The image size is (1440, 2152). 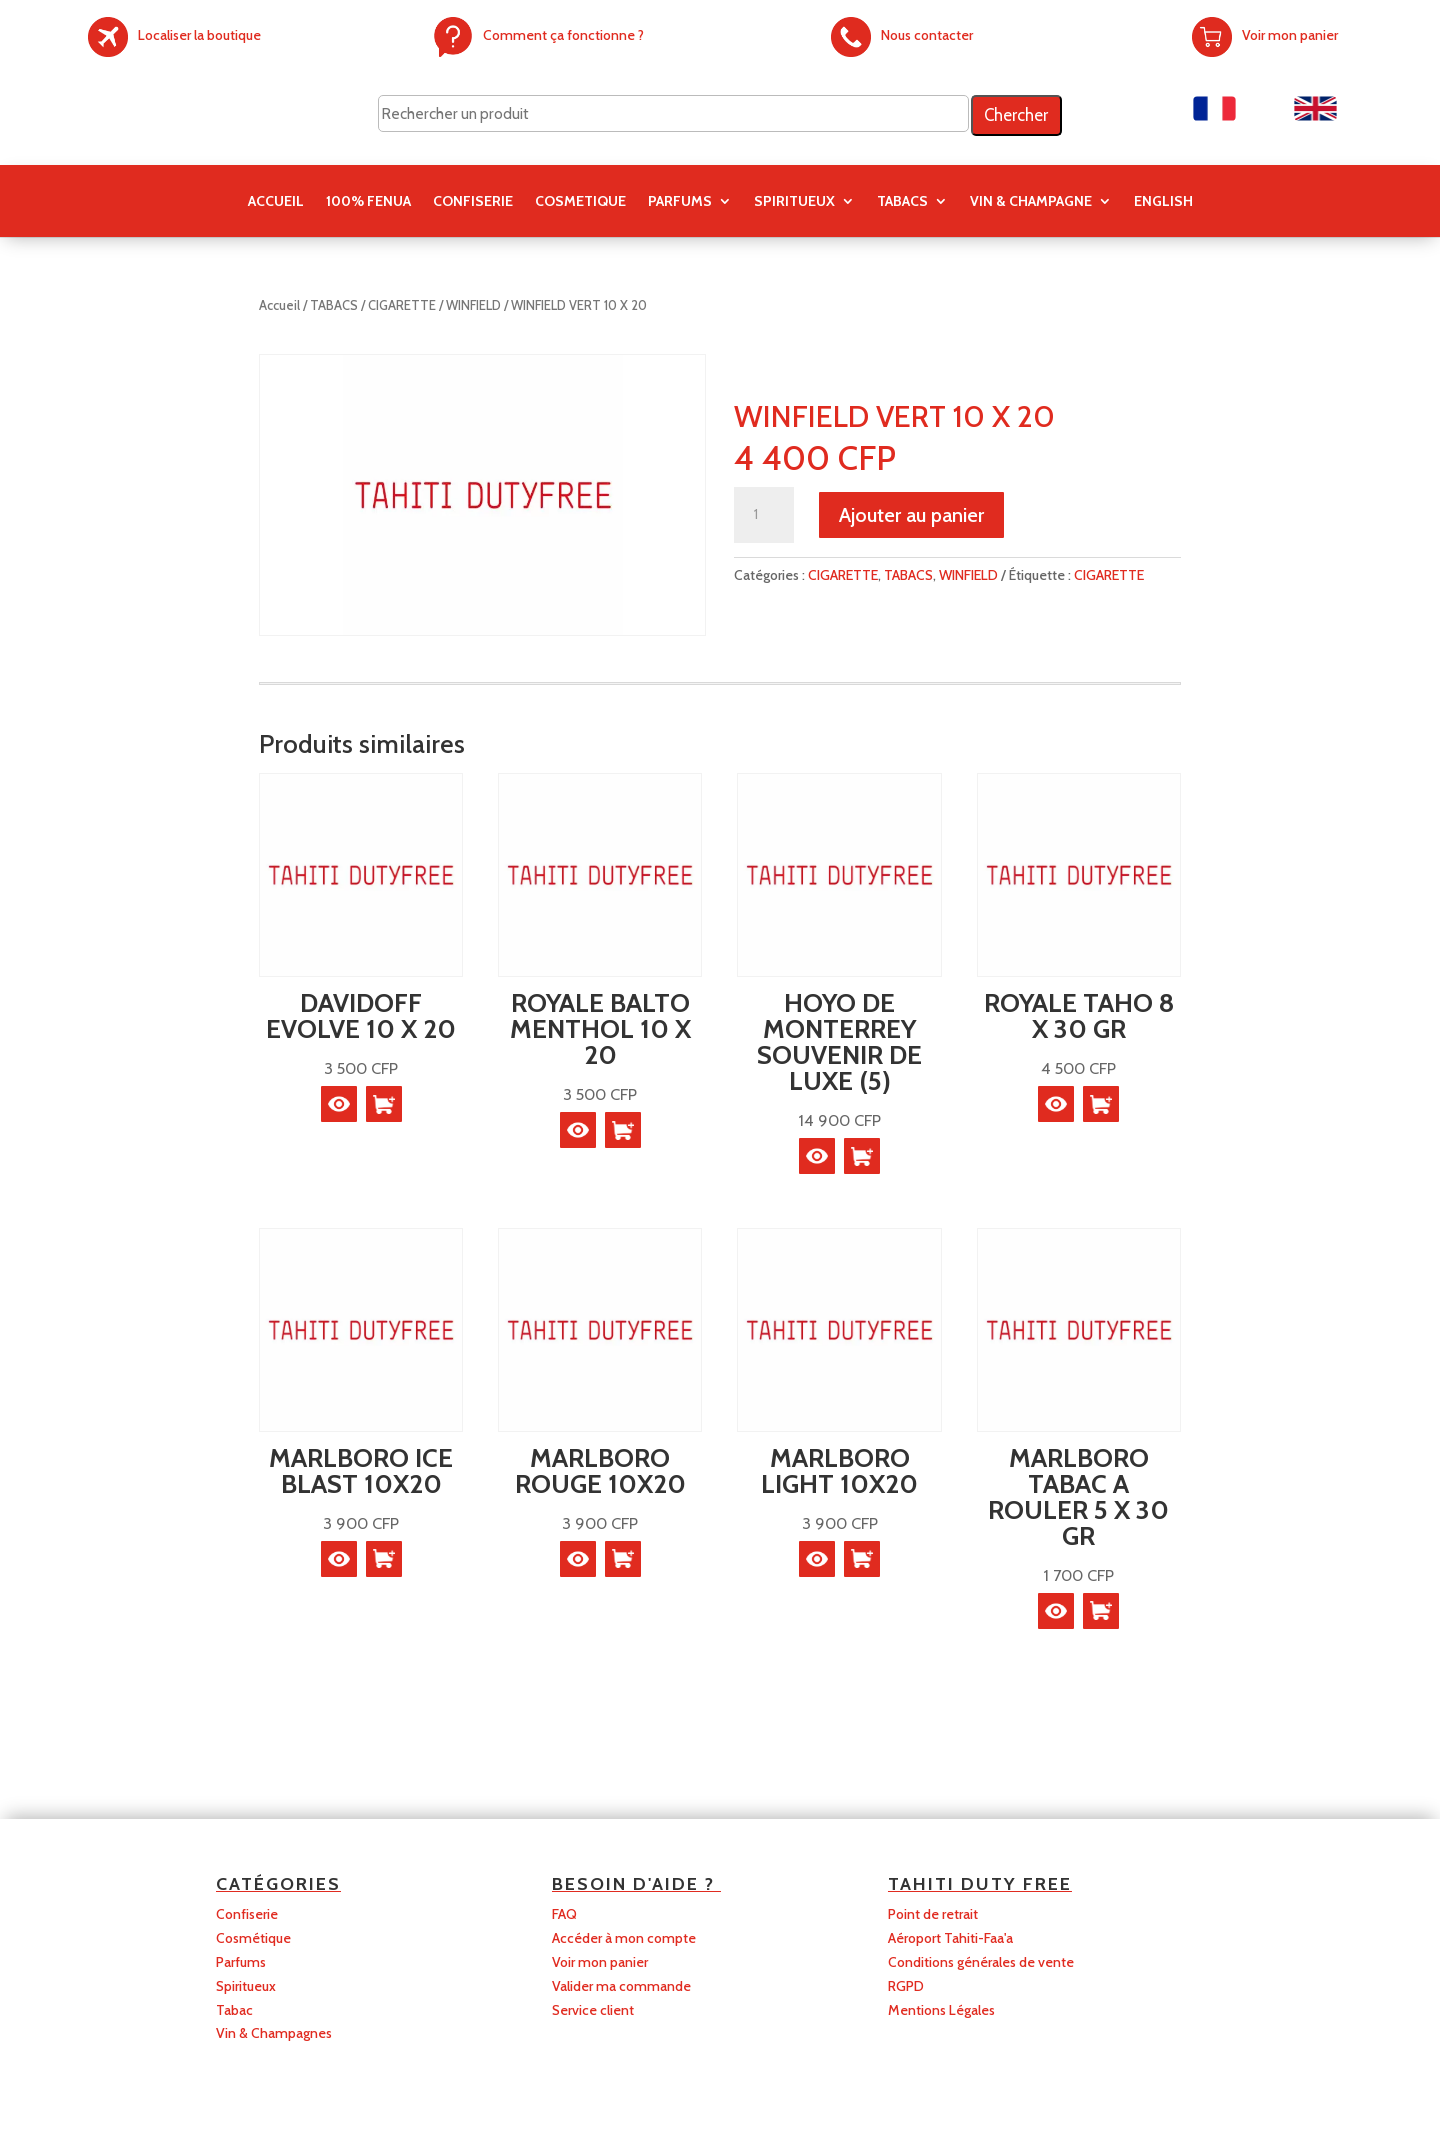 I want to click on Accueil, so click(x=276, y=202).